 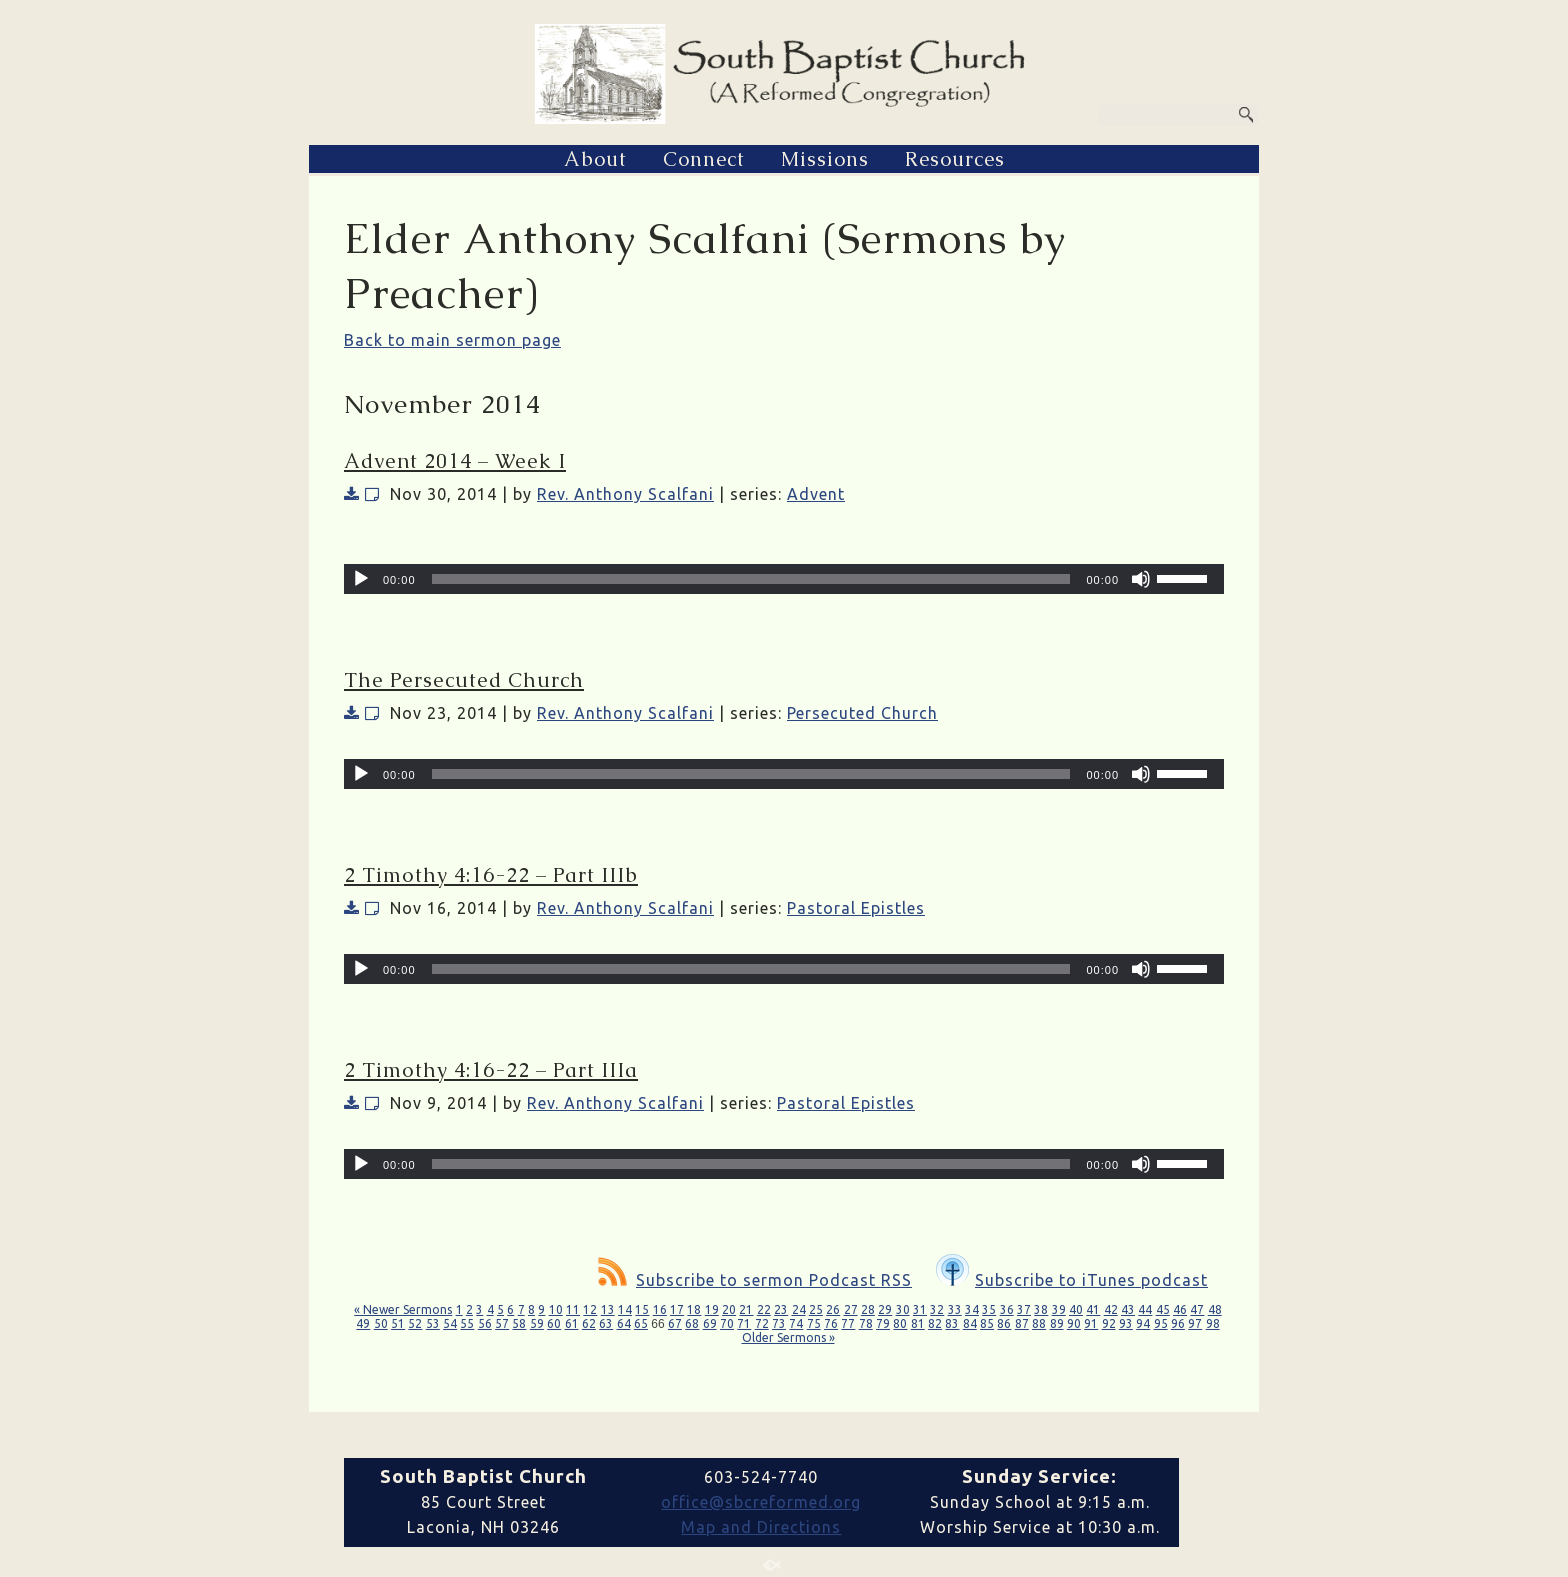 I want to click on 36, so click(x=1007, y=1309).